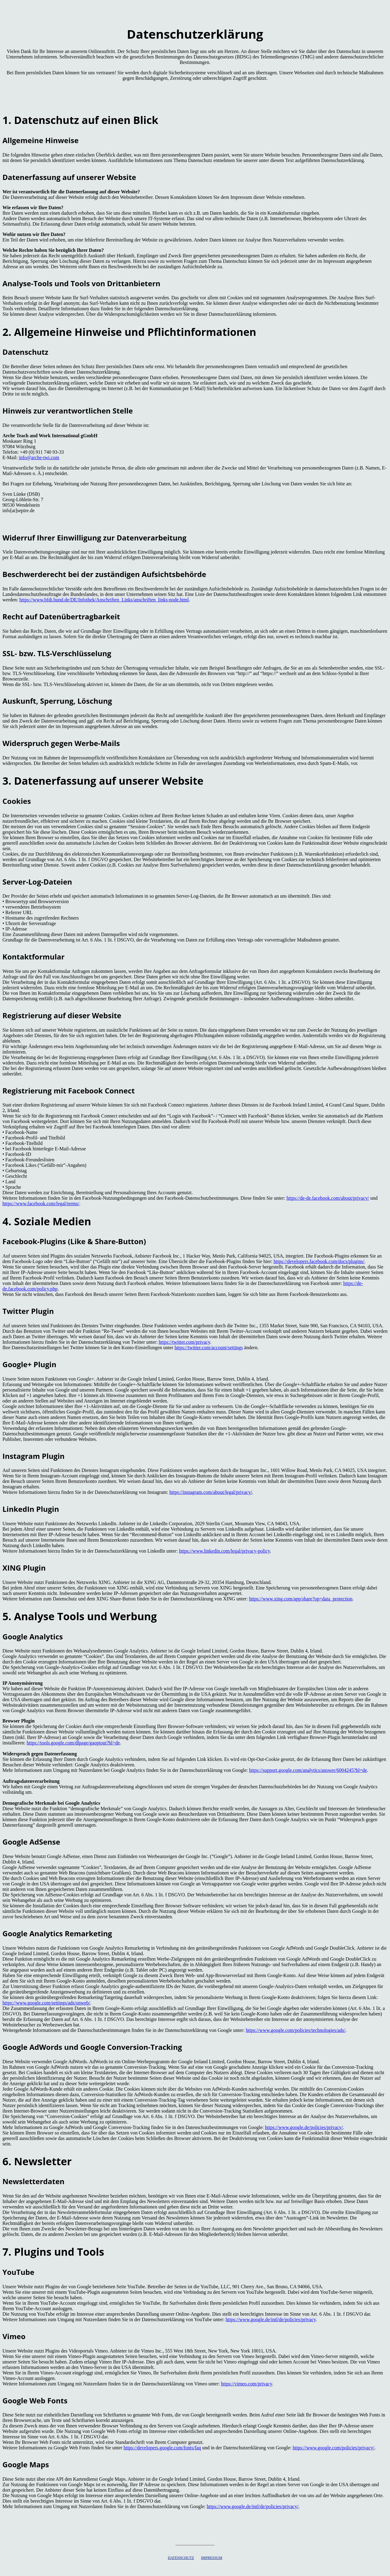  I want to click on https://www.google.com/policies/privacy/, so click(333, 2447).